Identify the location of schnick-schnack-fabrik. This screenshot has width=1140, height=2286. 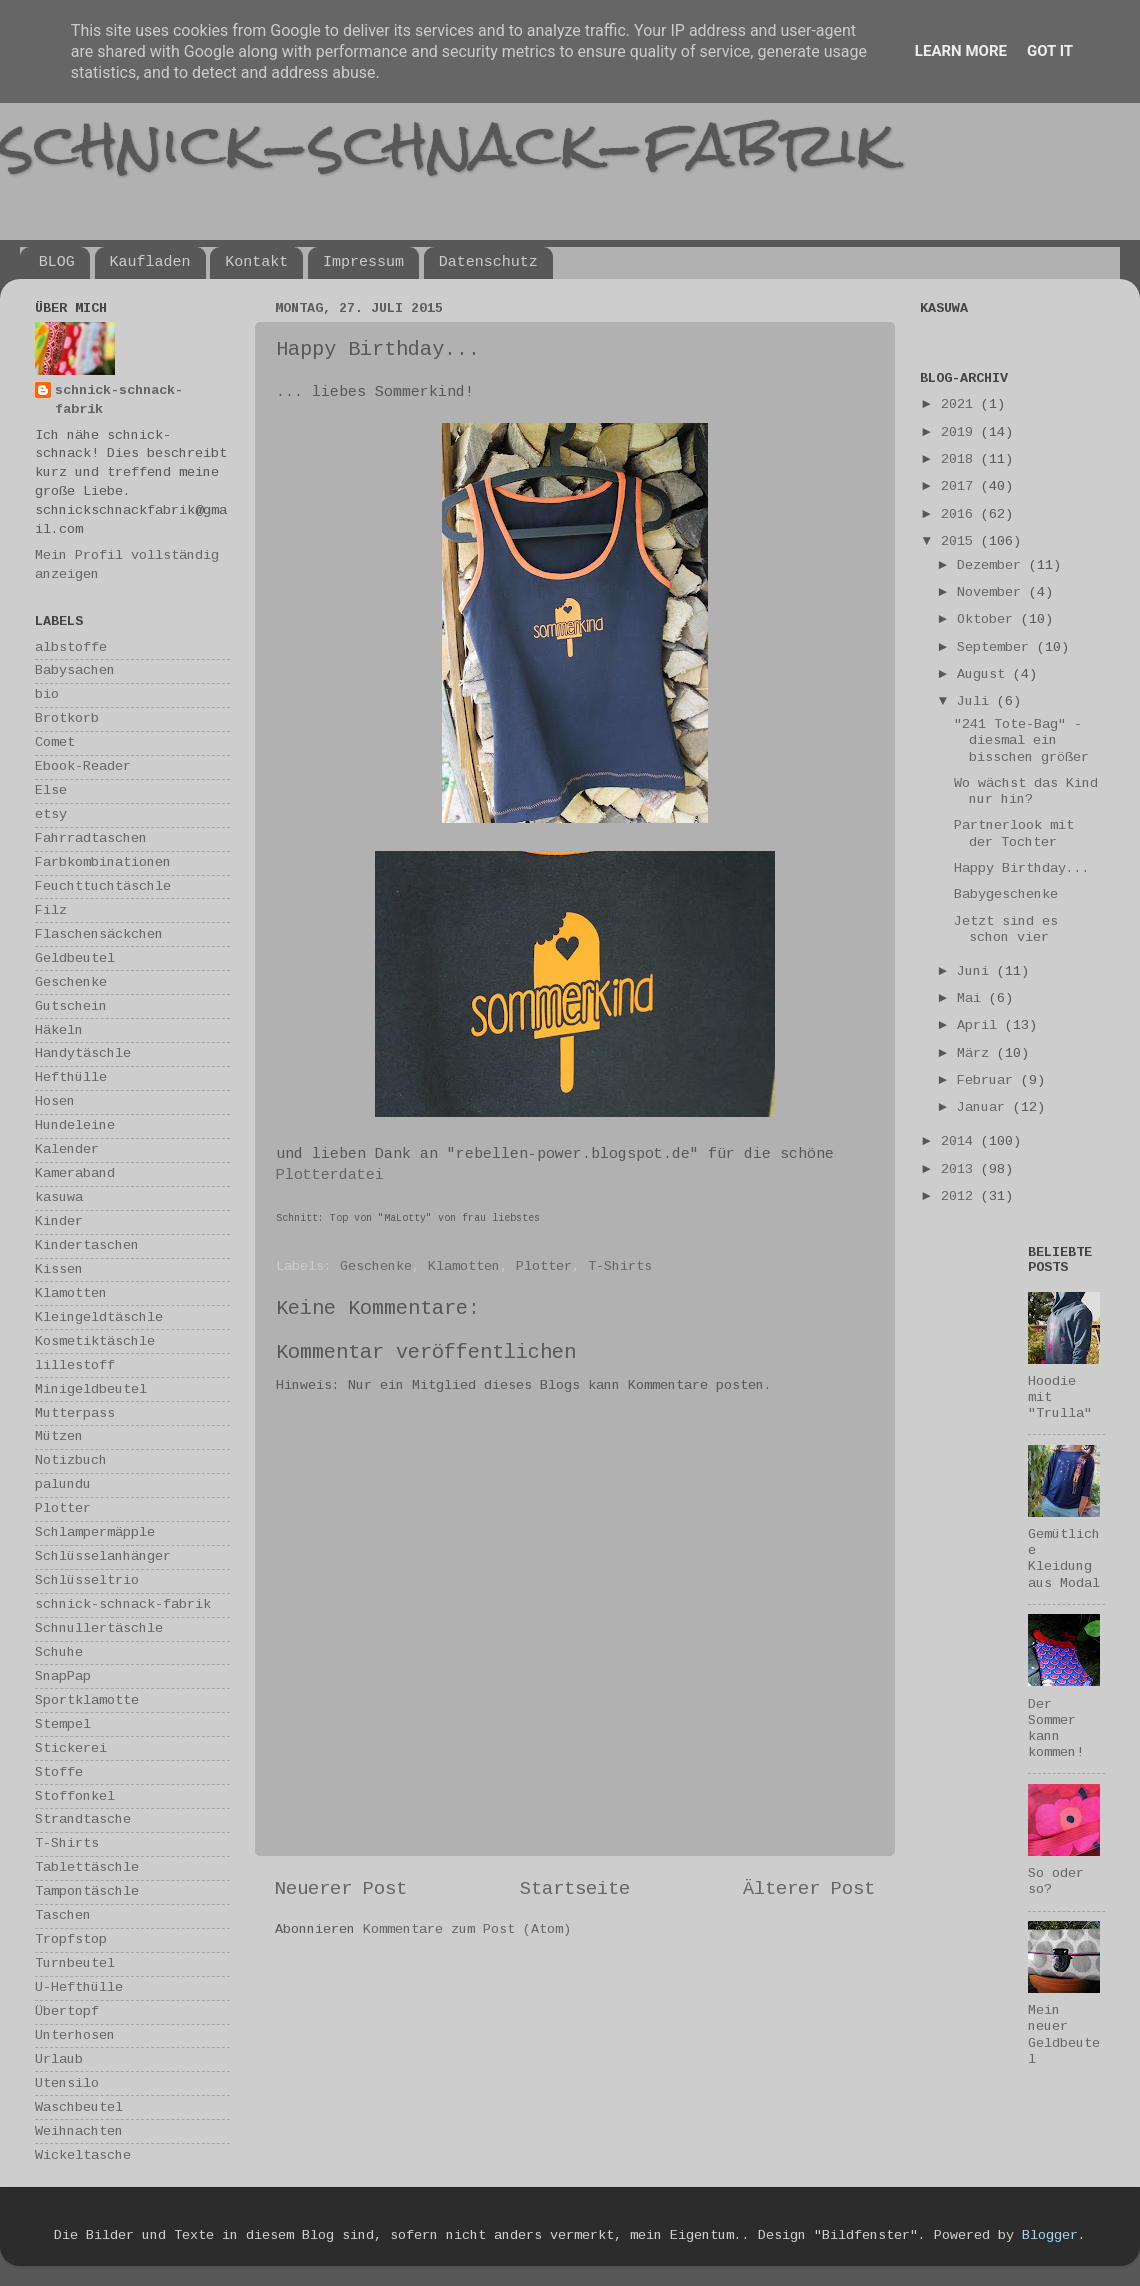
(447, 143).